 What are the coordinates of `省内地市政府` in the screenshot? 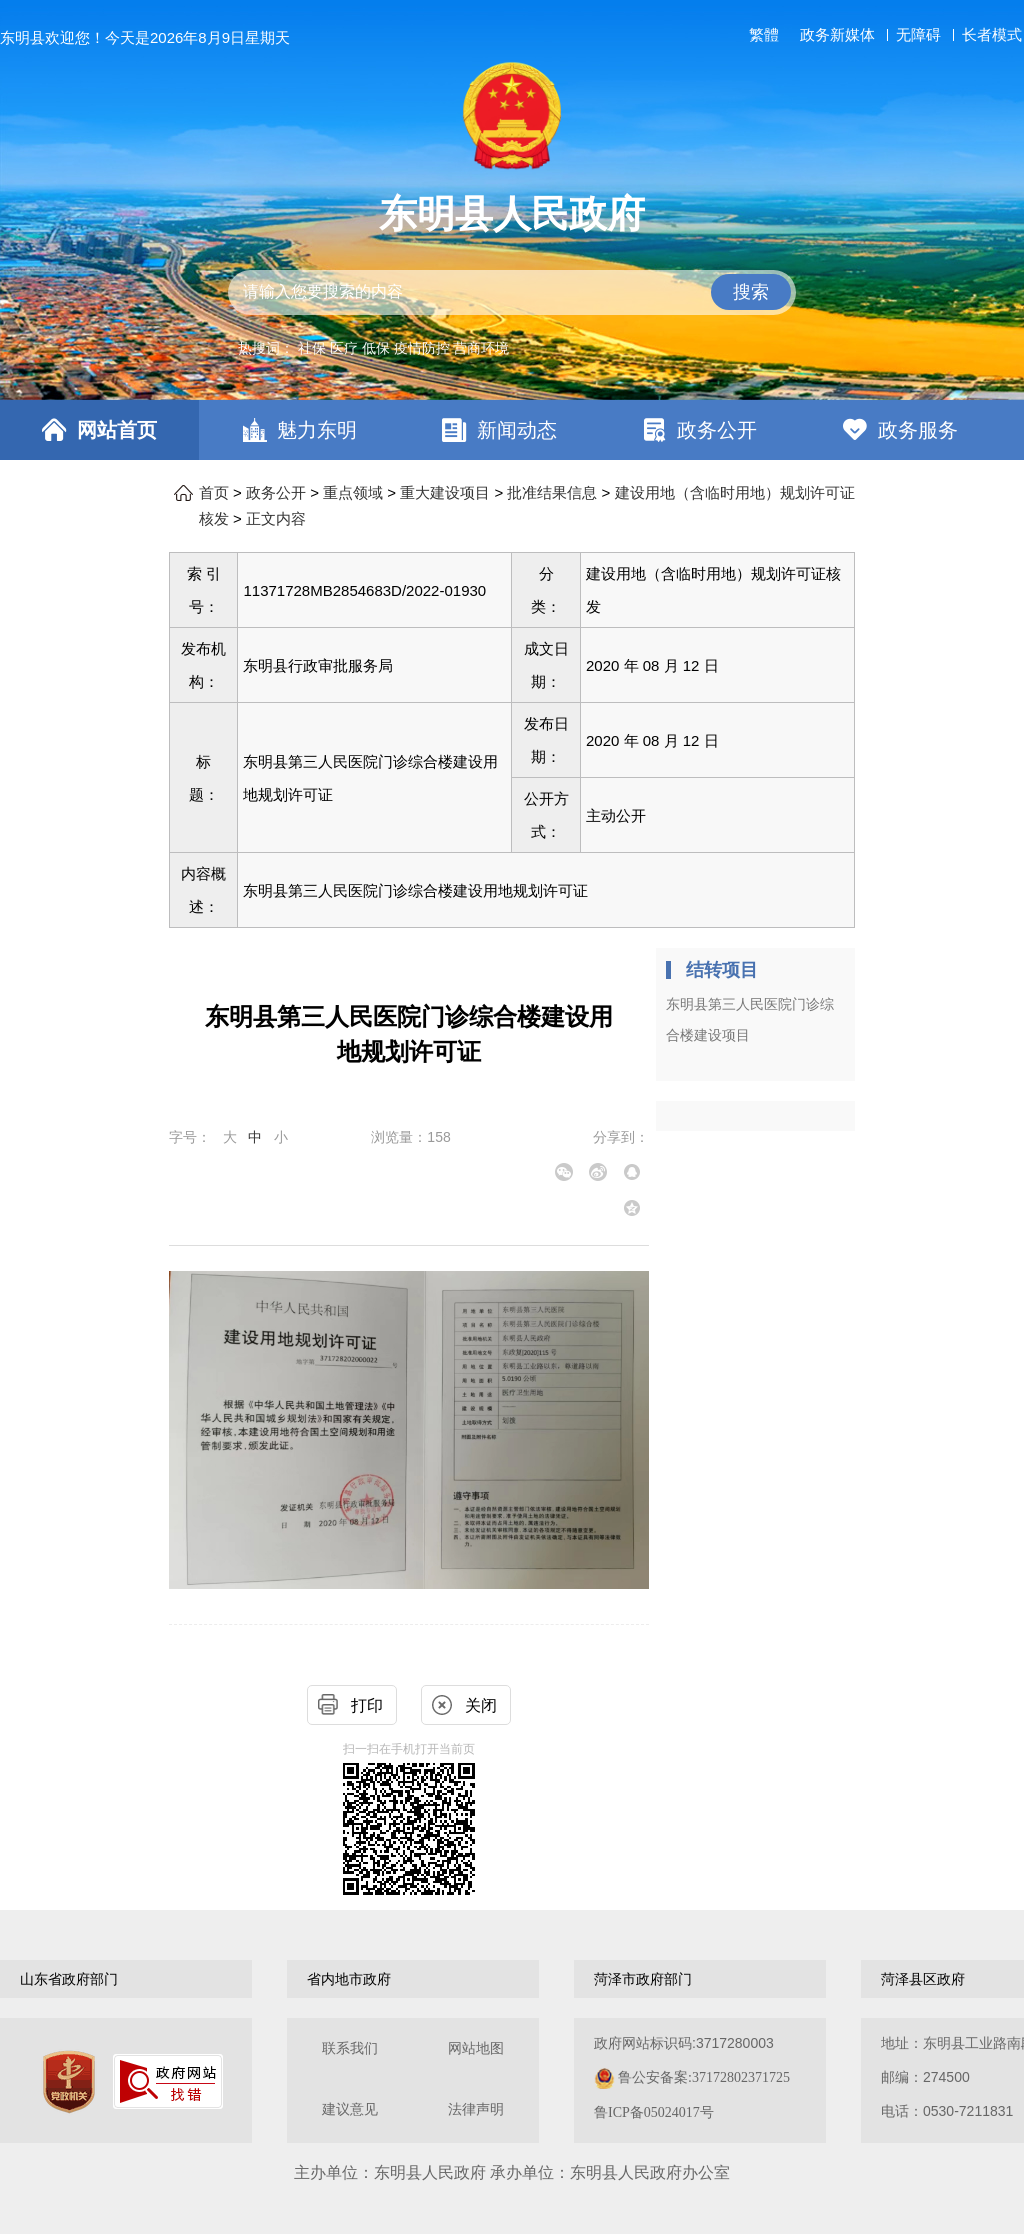 It's located at (349, 1979).